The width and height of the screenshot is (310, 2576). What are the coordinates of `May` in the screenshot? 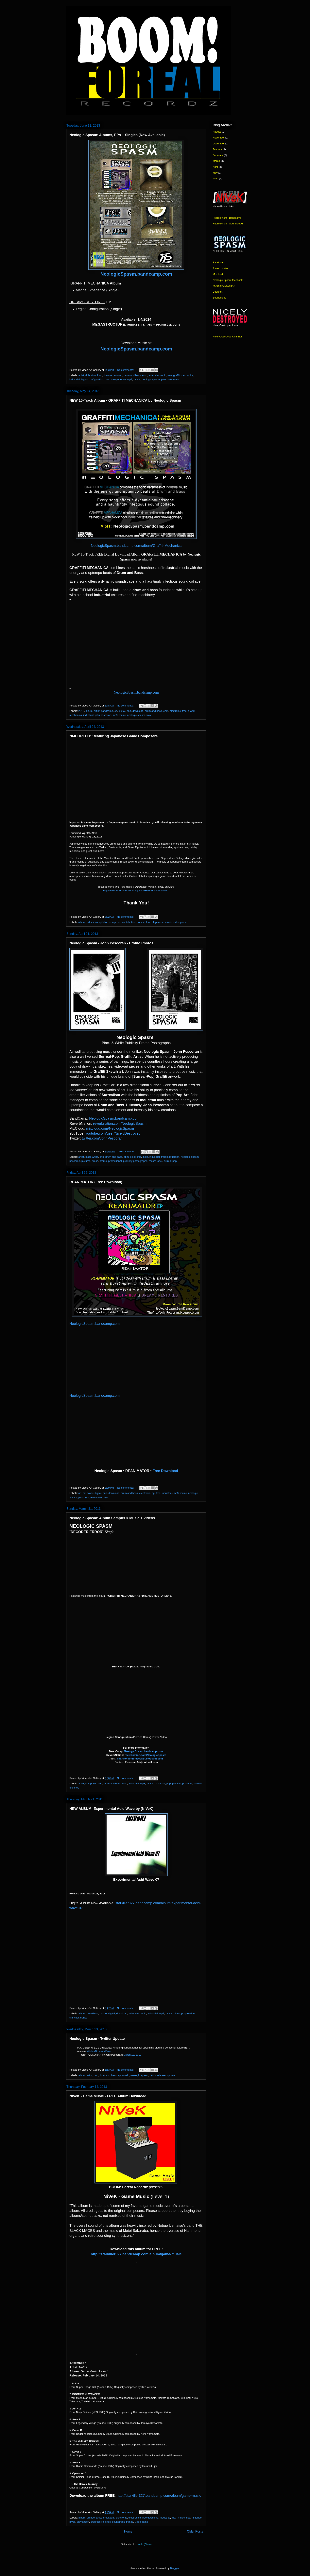 It's located at (215, 172).